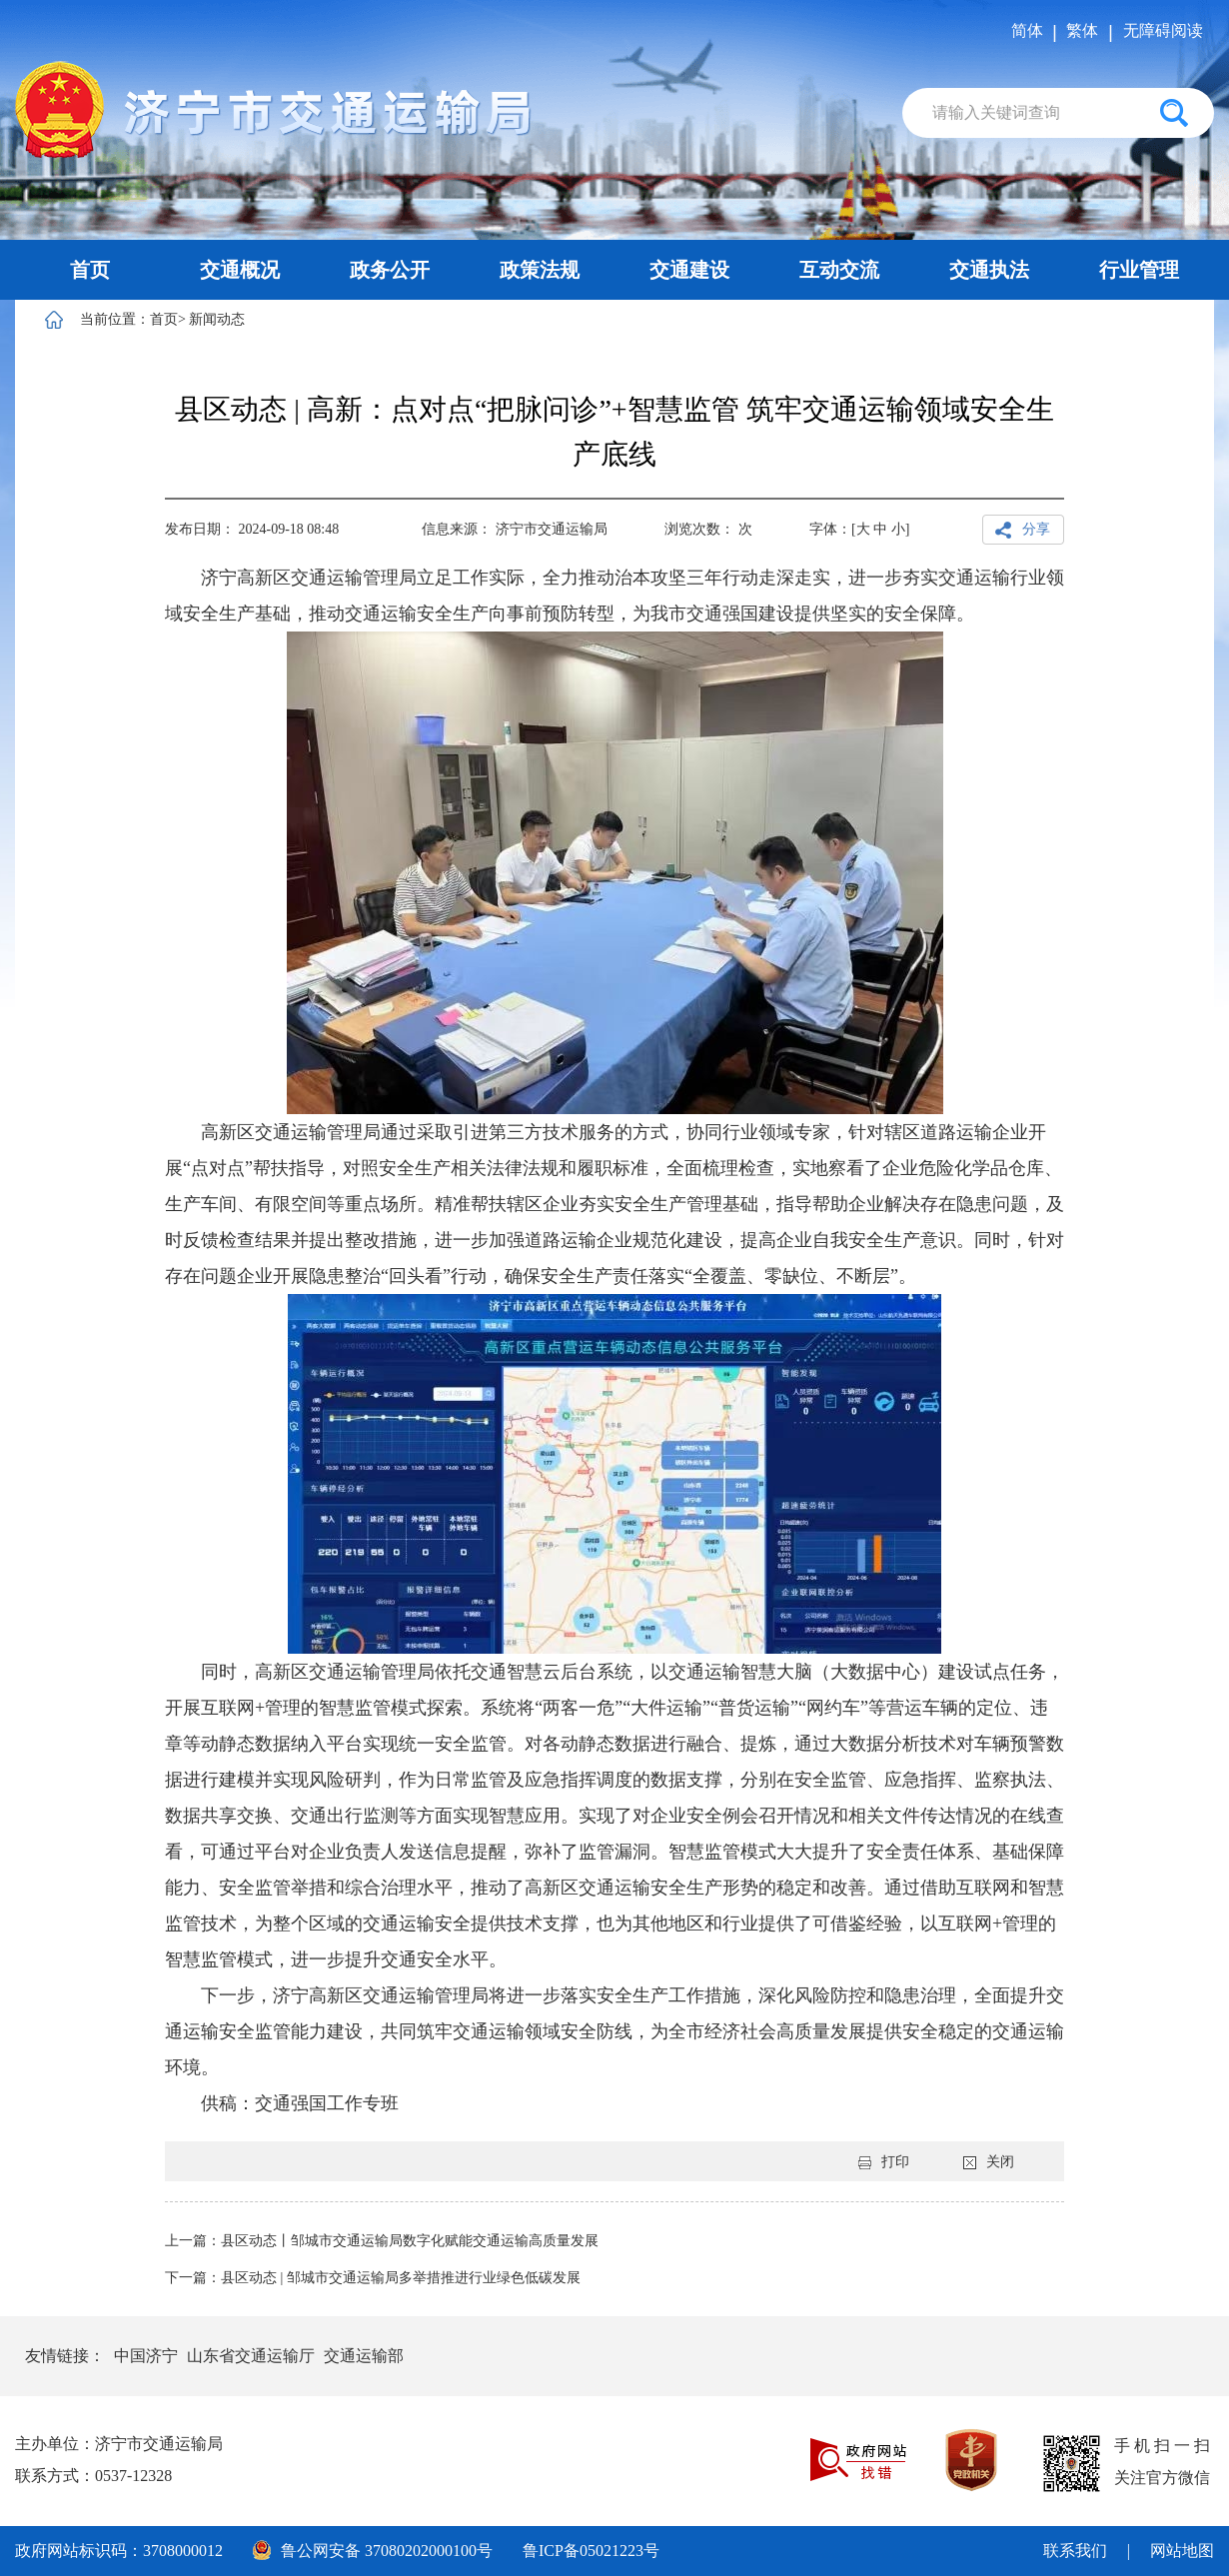 This screenshot has width=1229, height=2576. I want to click on 打印, so click(883, 2161).